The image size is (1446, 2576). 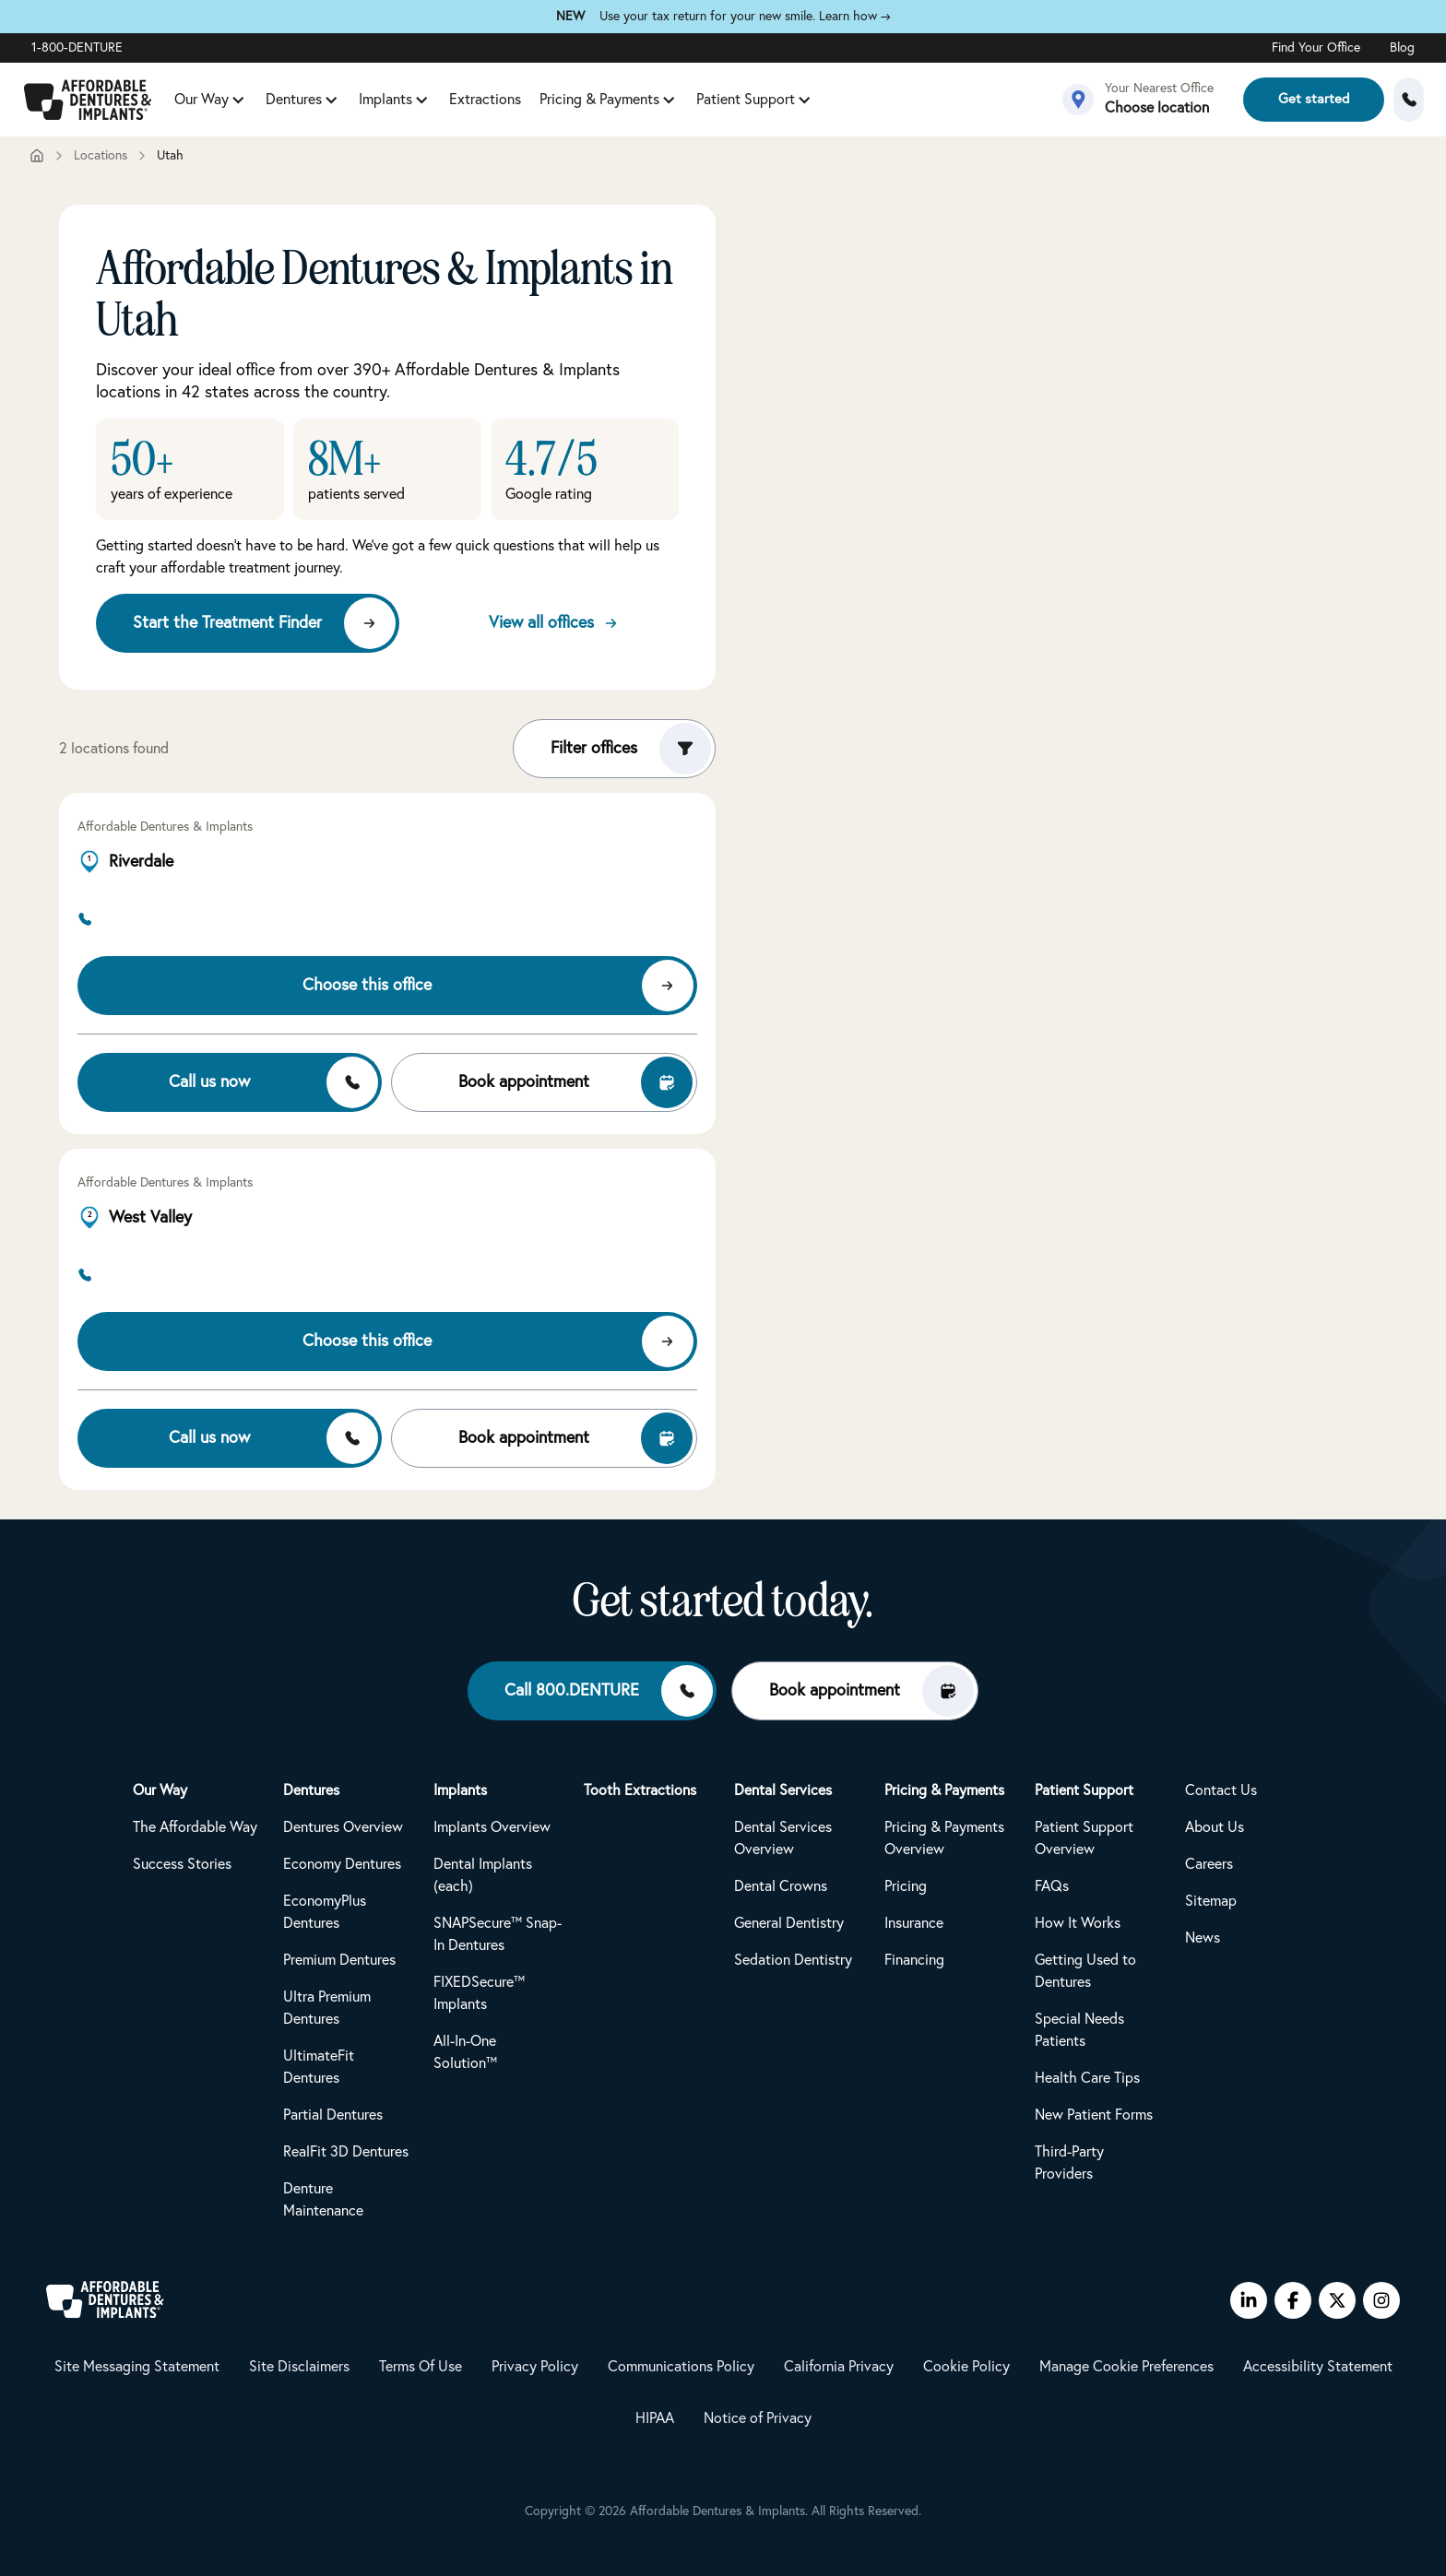 What do you see at coordinates (136, 2366) in the screenshot?
I see `Site Messaging Statement` at bounding box center [136, 2366].